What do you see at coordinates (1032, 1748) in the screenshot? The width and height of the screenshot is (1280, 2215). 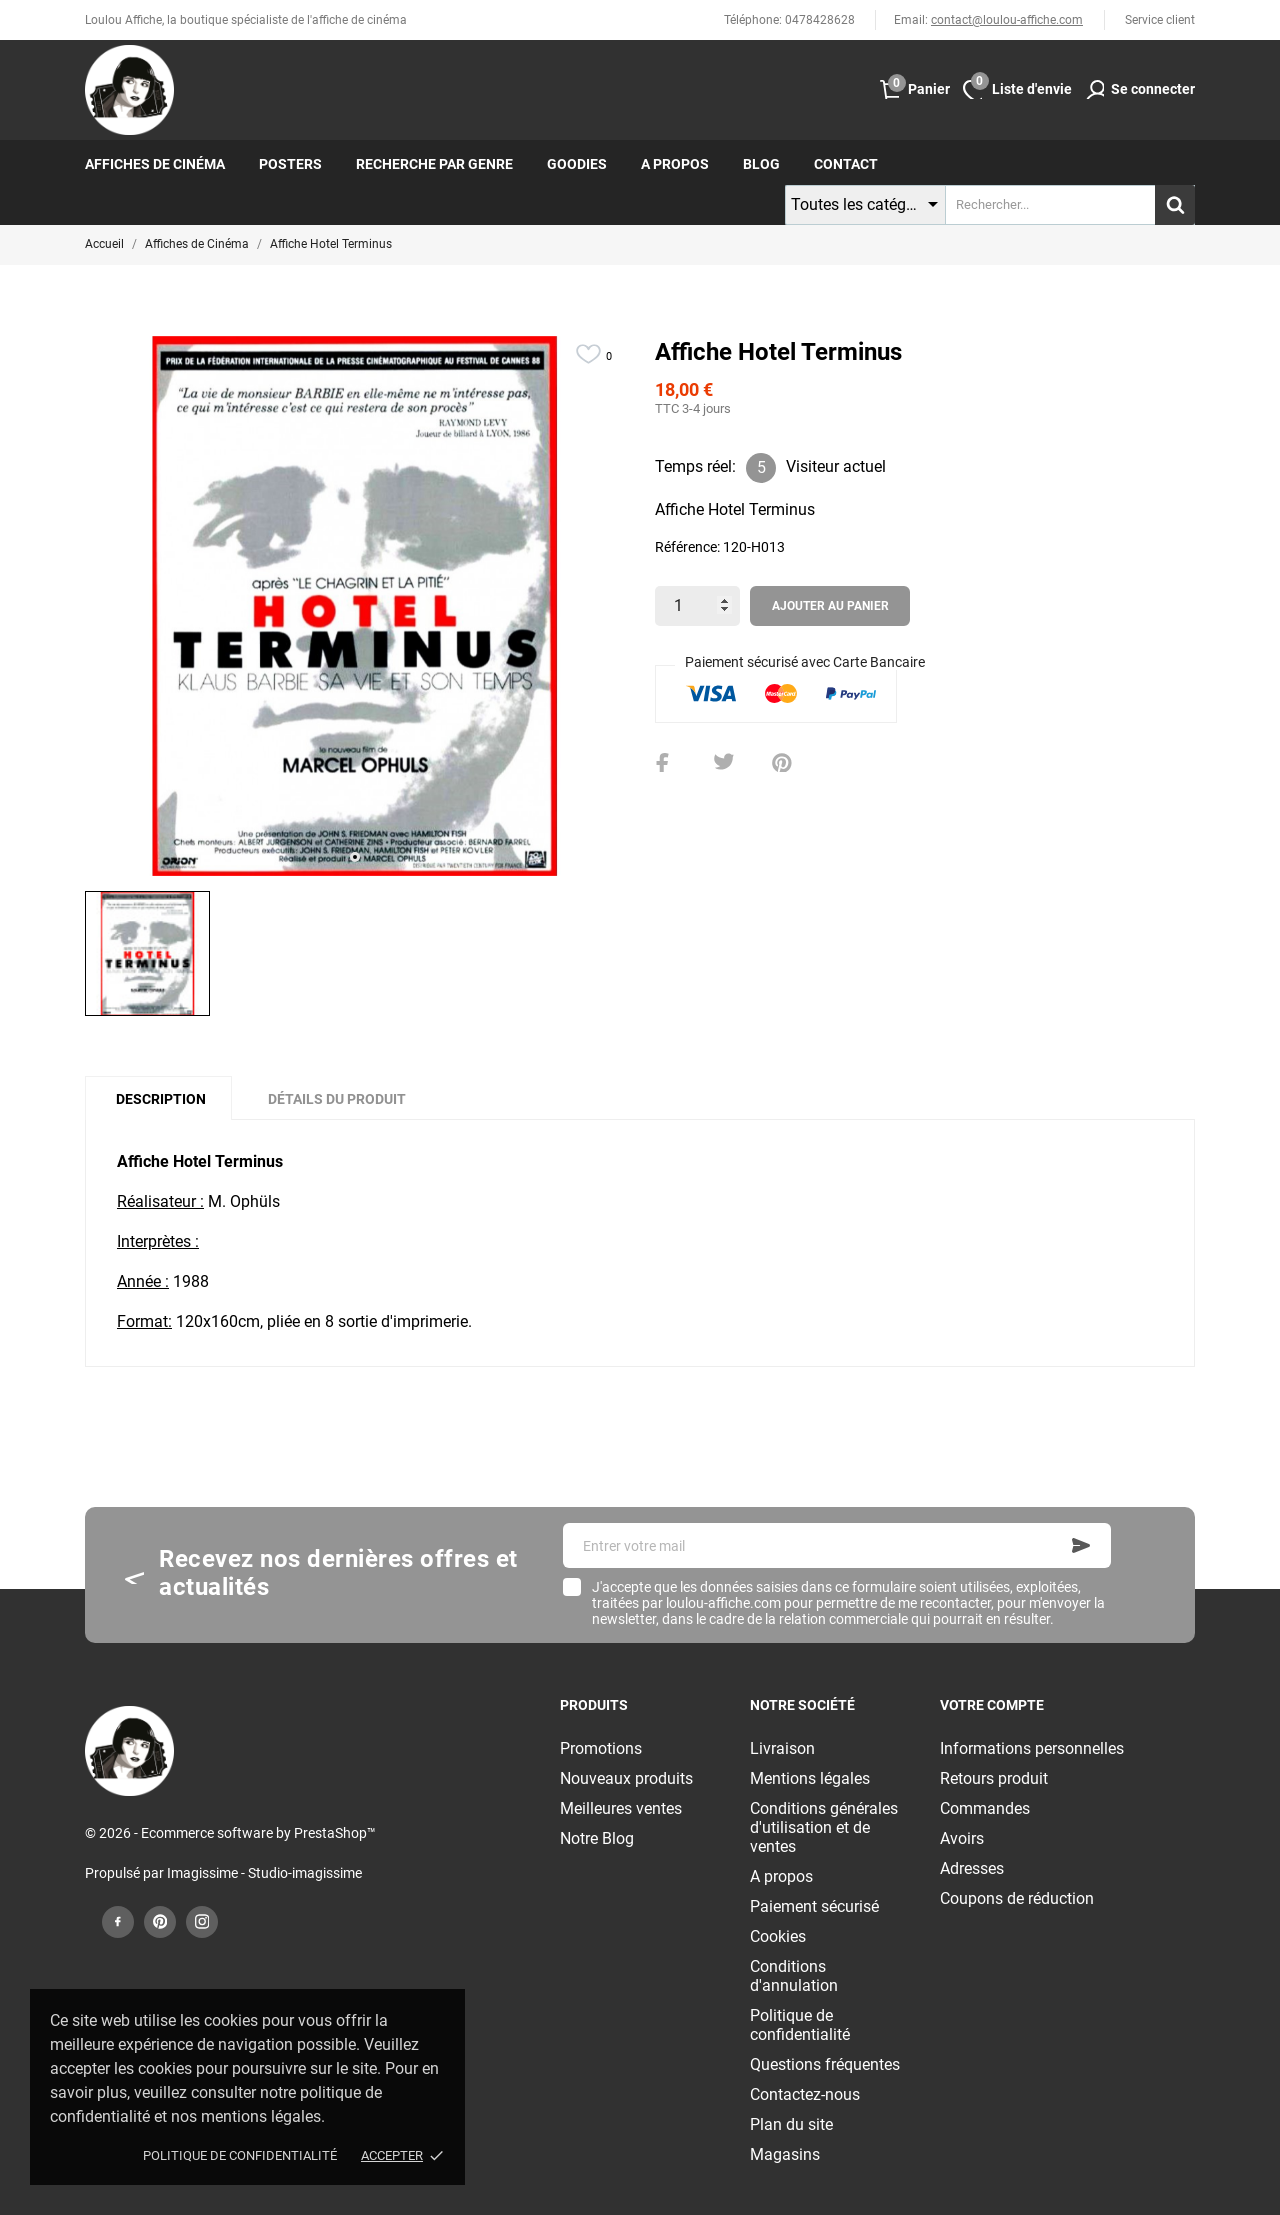 I see `Informations personnelles` at bounding box center [1032, 1748].